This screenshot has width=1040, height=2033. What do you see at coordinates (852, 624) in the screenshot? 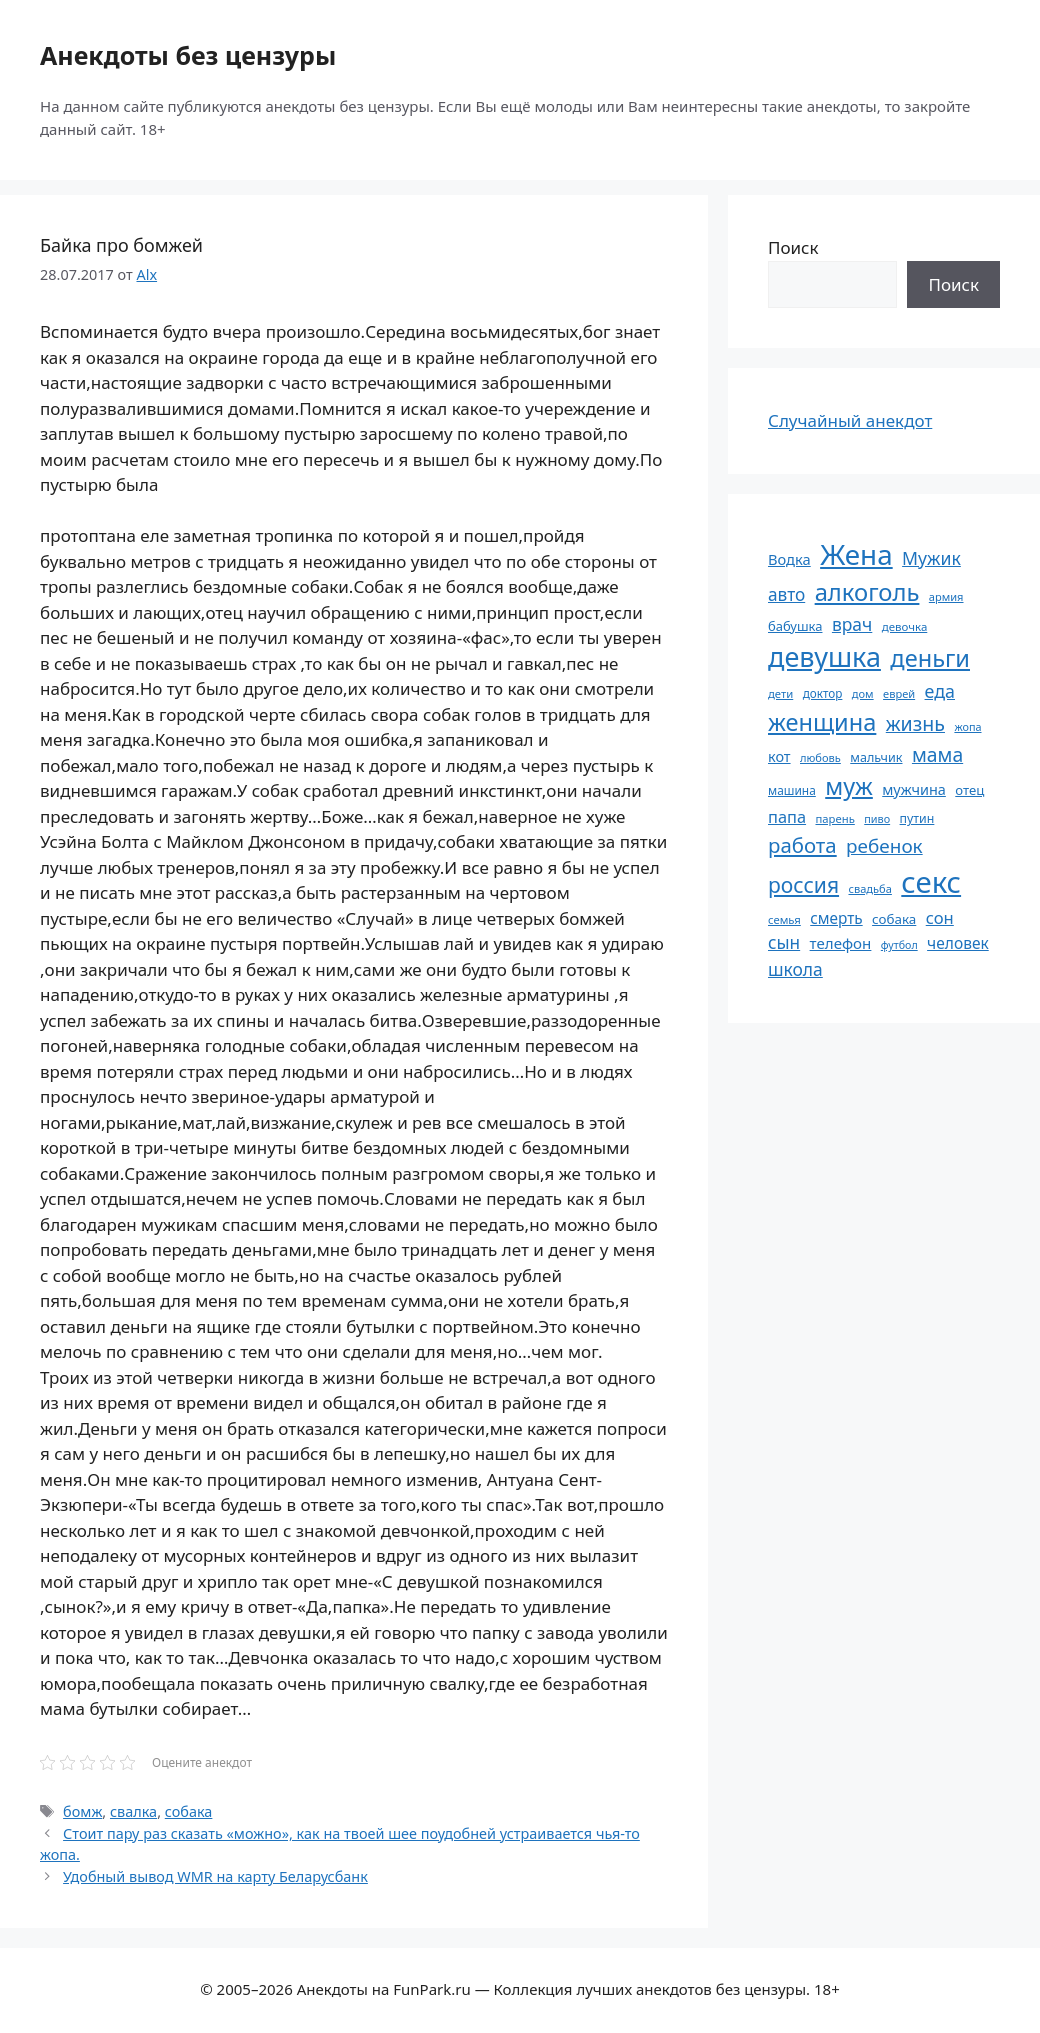
I see `врач [врач (103 элемента)]` at bounding box center [852, 624].